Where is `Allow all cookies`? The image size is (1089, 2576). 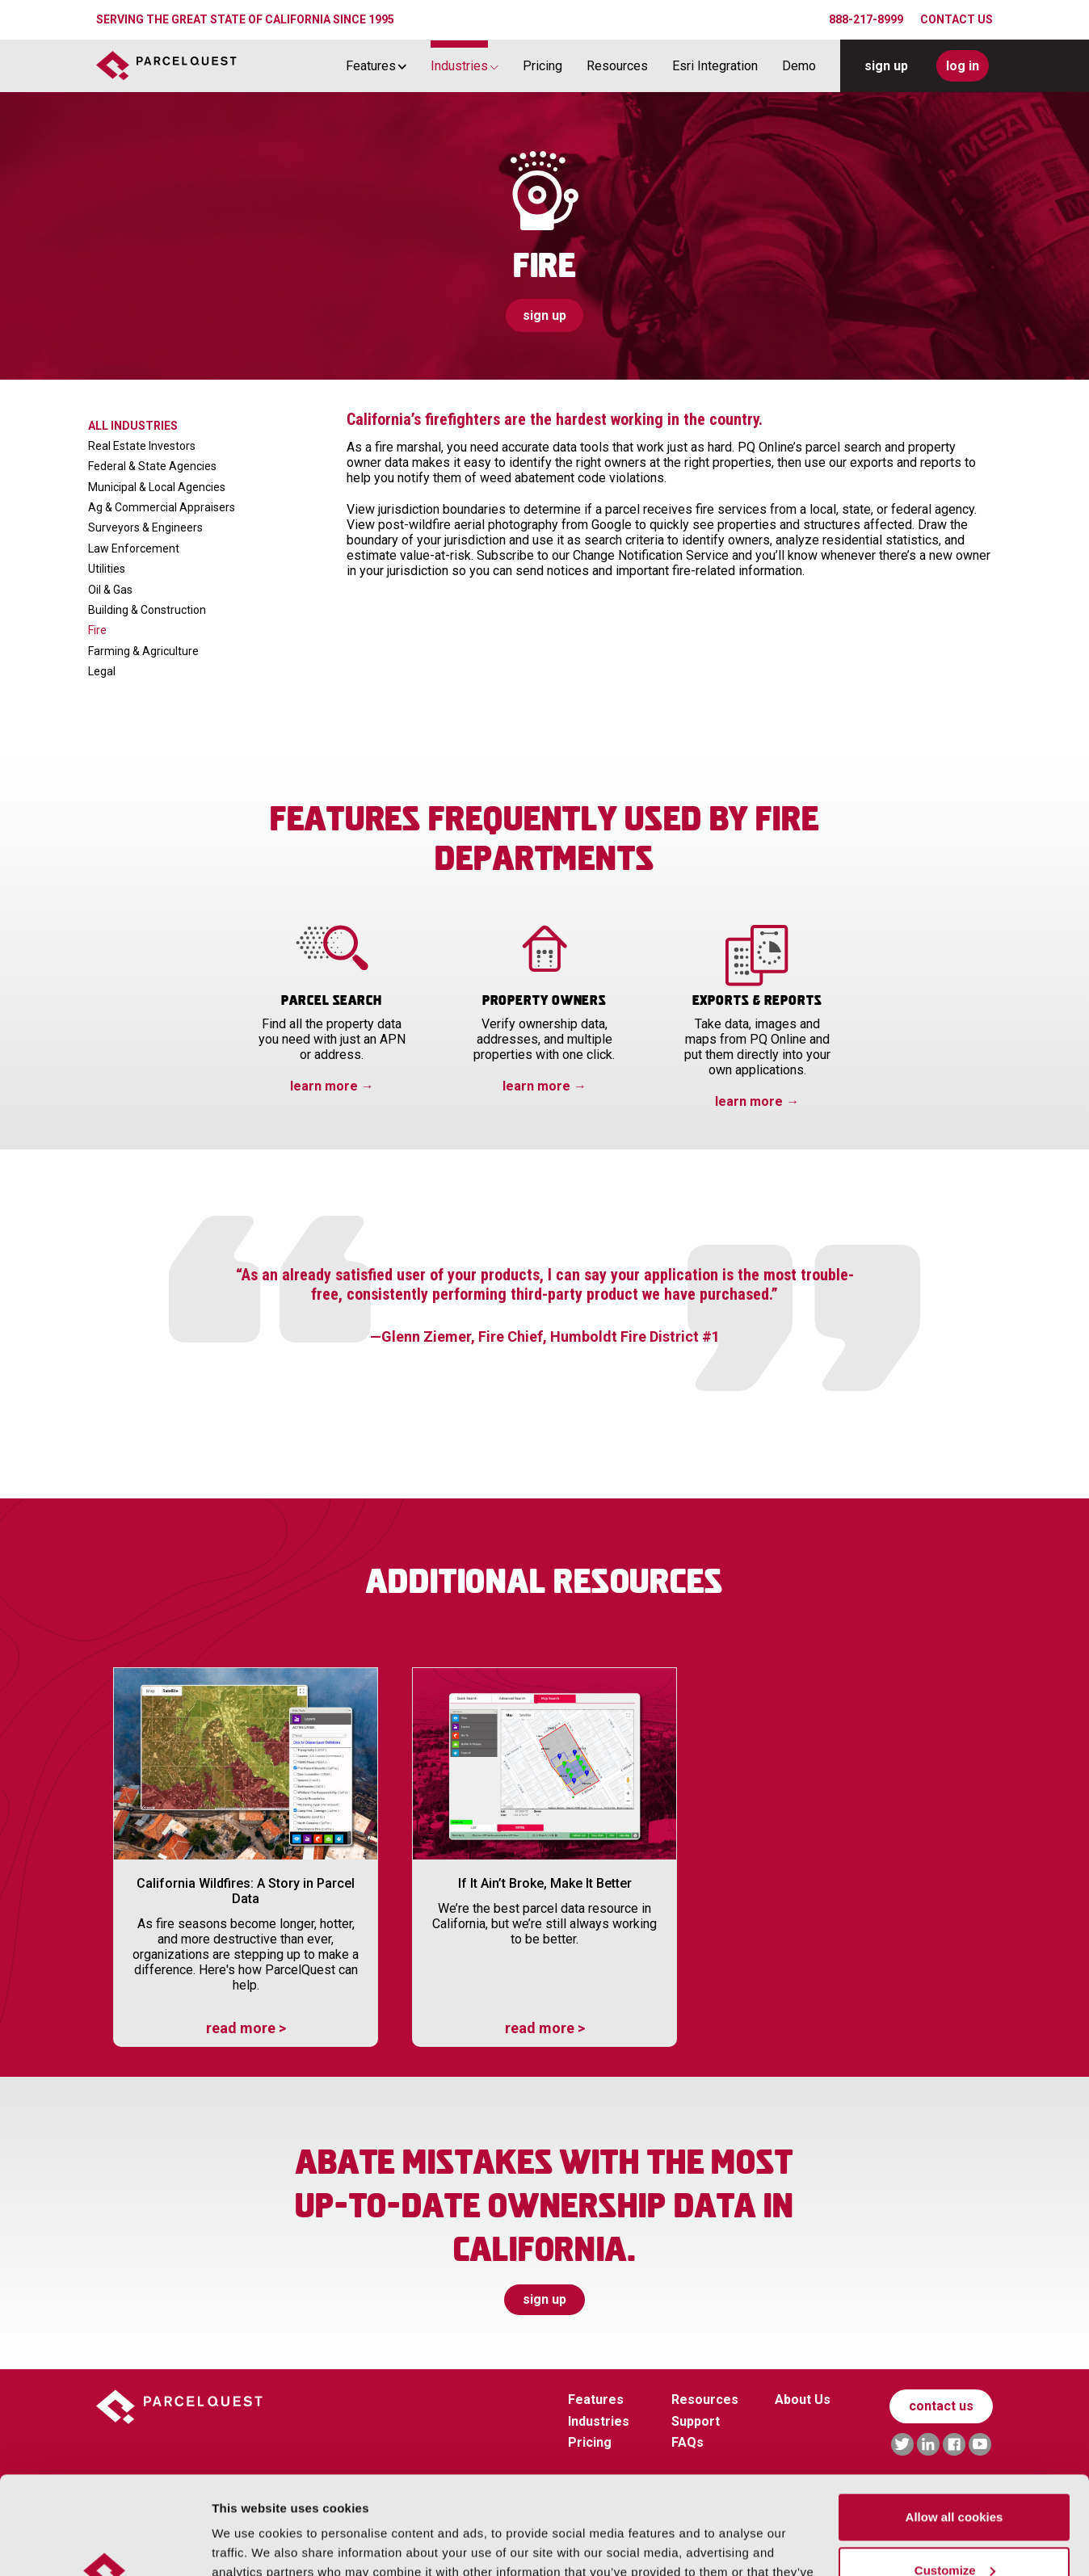
Allow all cookies is located at coordinates (954, 2425).